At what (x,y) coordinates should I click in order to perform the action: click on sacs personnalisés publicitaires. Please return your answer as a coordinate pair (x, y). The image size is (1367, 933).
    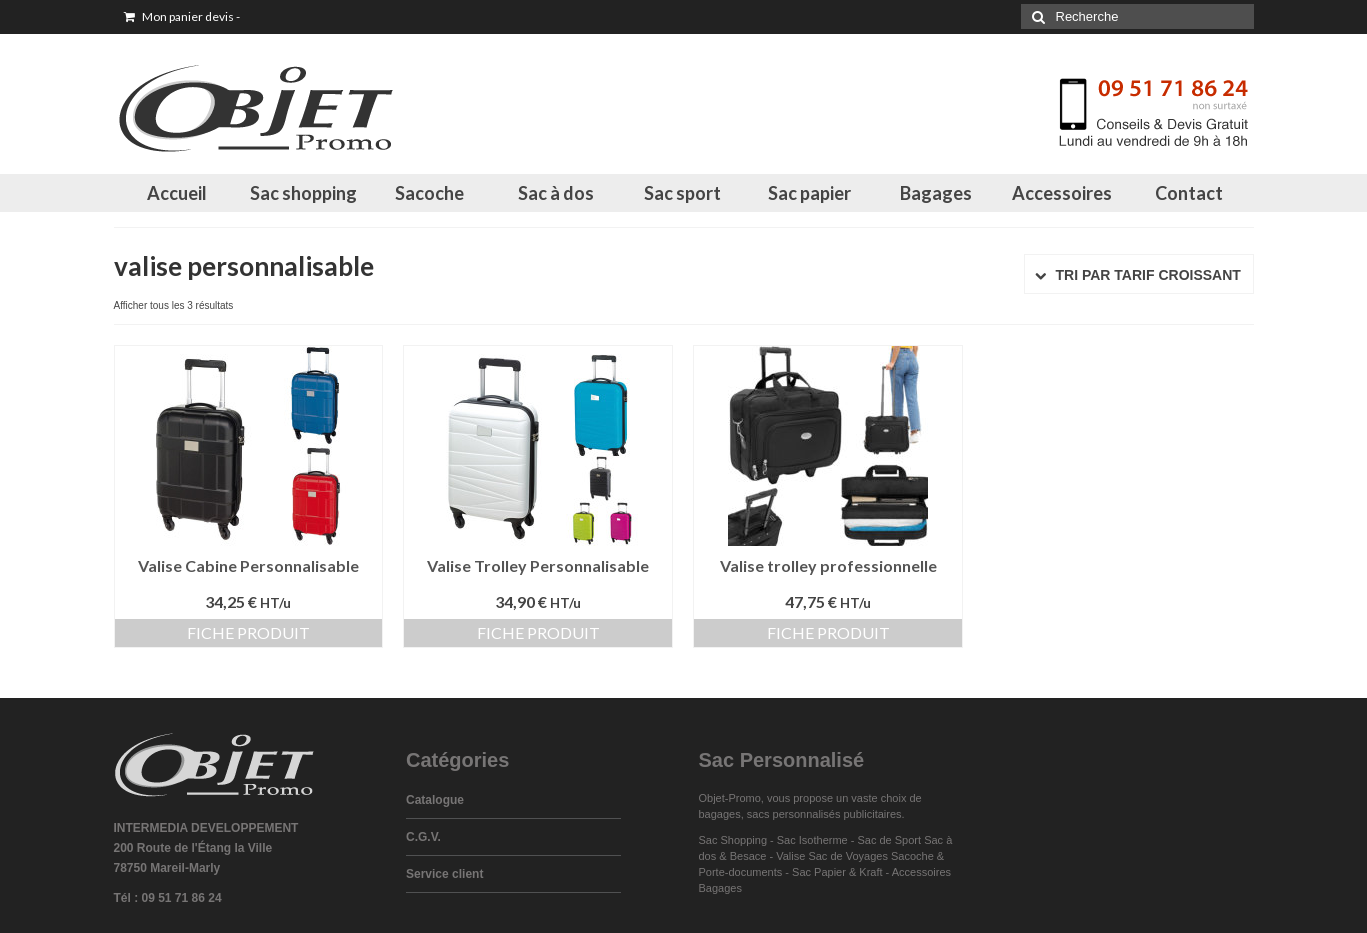
    Looking at the image, I should click on (824, 814).